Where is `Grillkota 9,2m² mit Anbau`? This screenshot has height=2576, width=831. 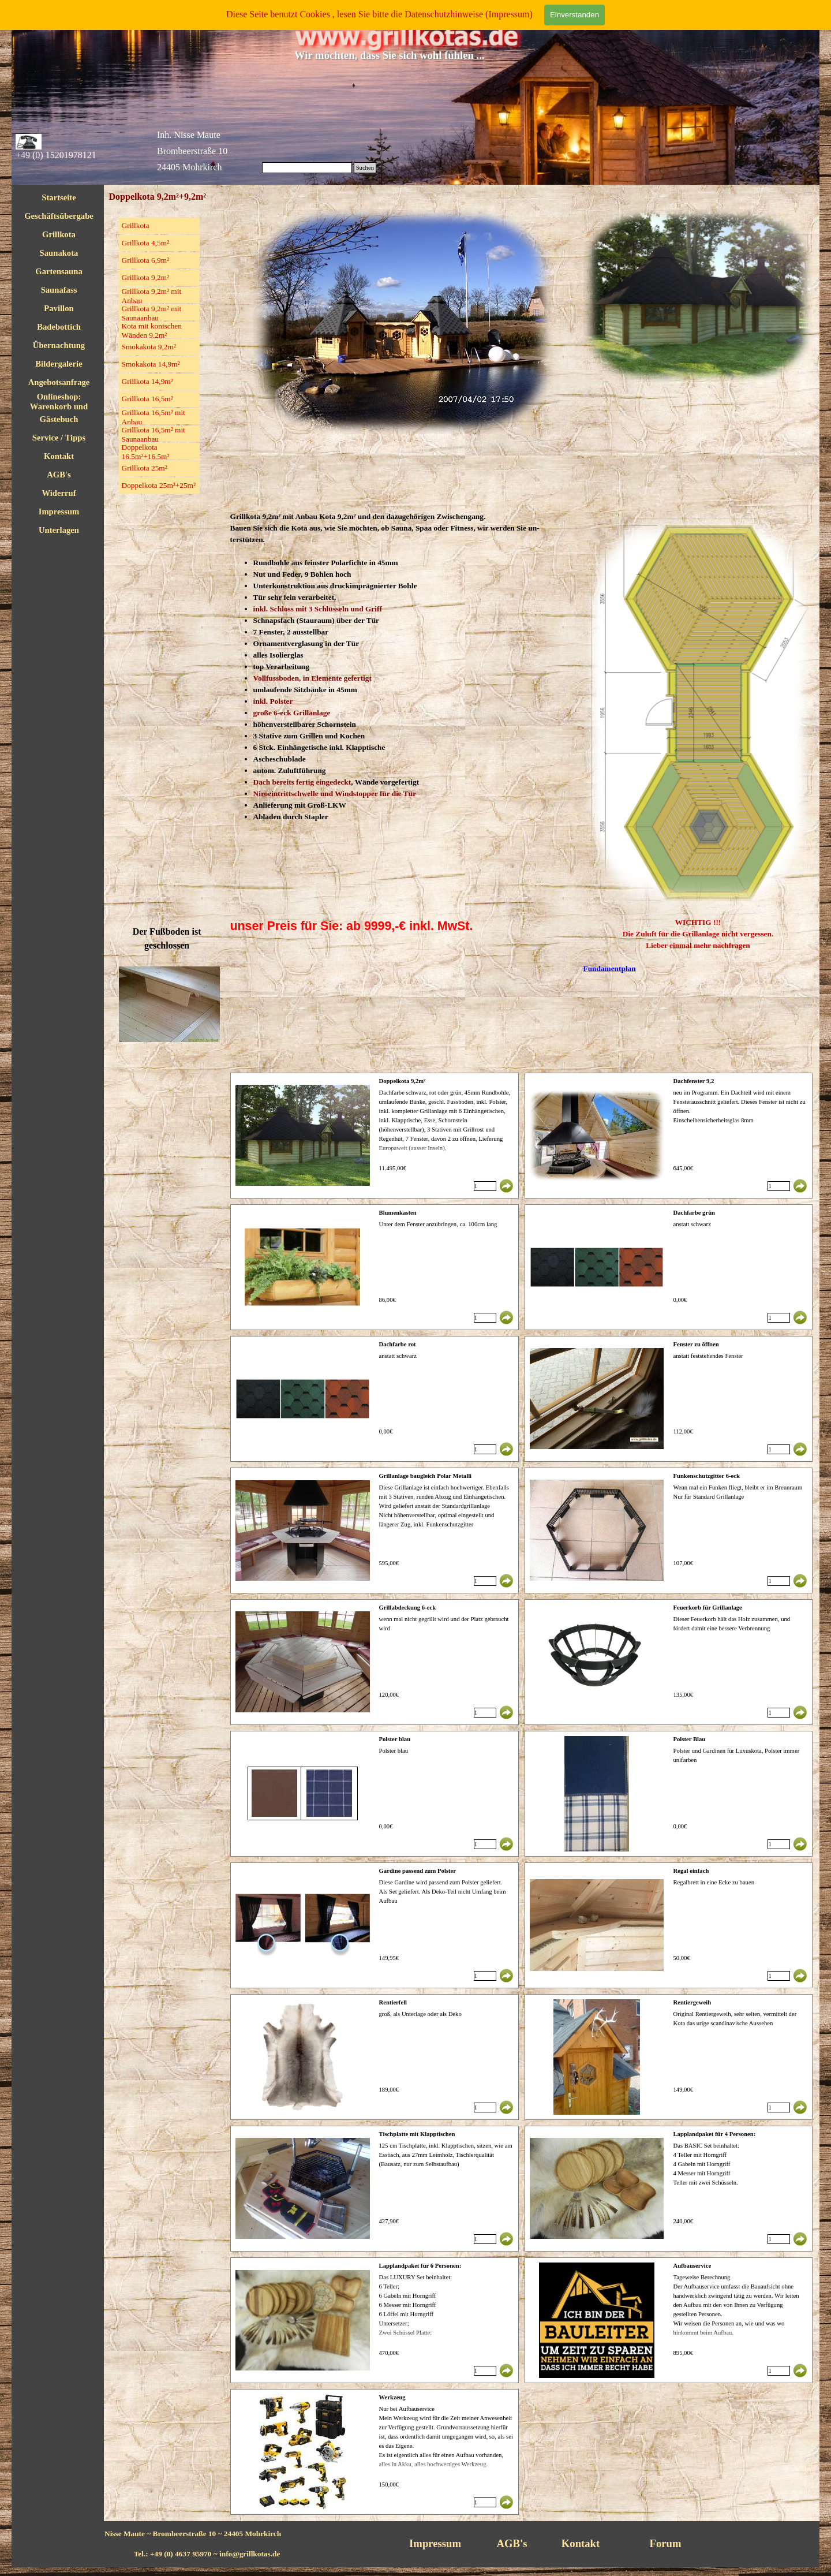
Grillkota 9,2m² mit Anbau is located at coordinates (152, 296).